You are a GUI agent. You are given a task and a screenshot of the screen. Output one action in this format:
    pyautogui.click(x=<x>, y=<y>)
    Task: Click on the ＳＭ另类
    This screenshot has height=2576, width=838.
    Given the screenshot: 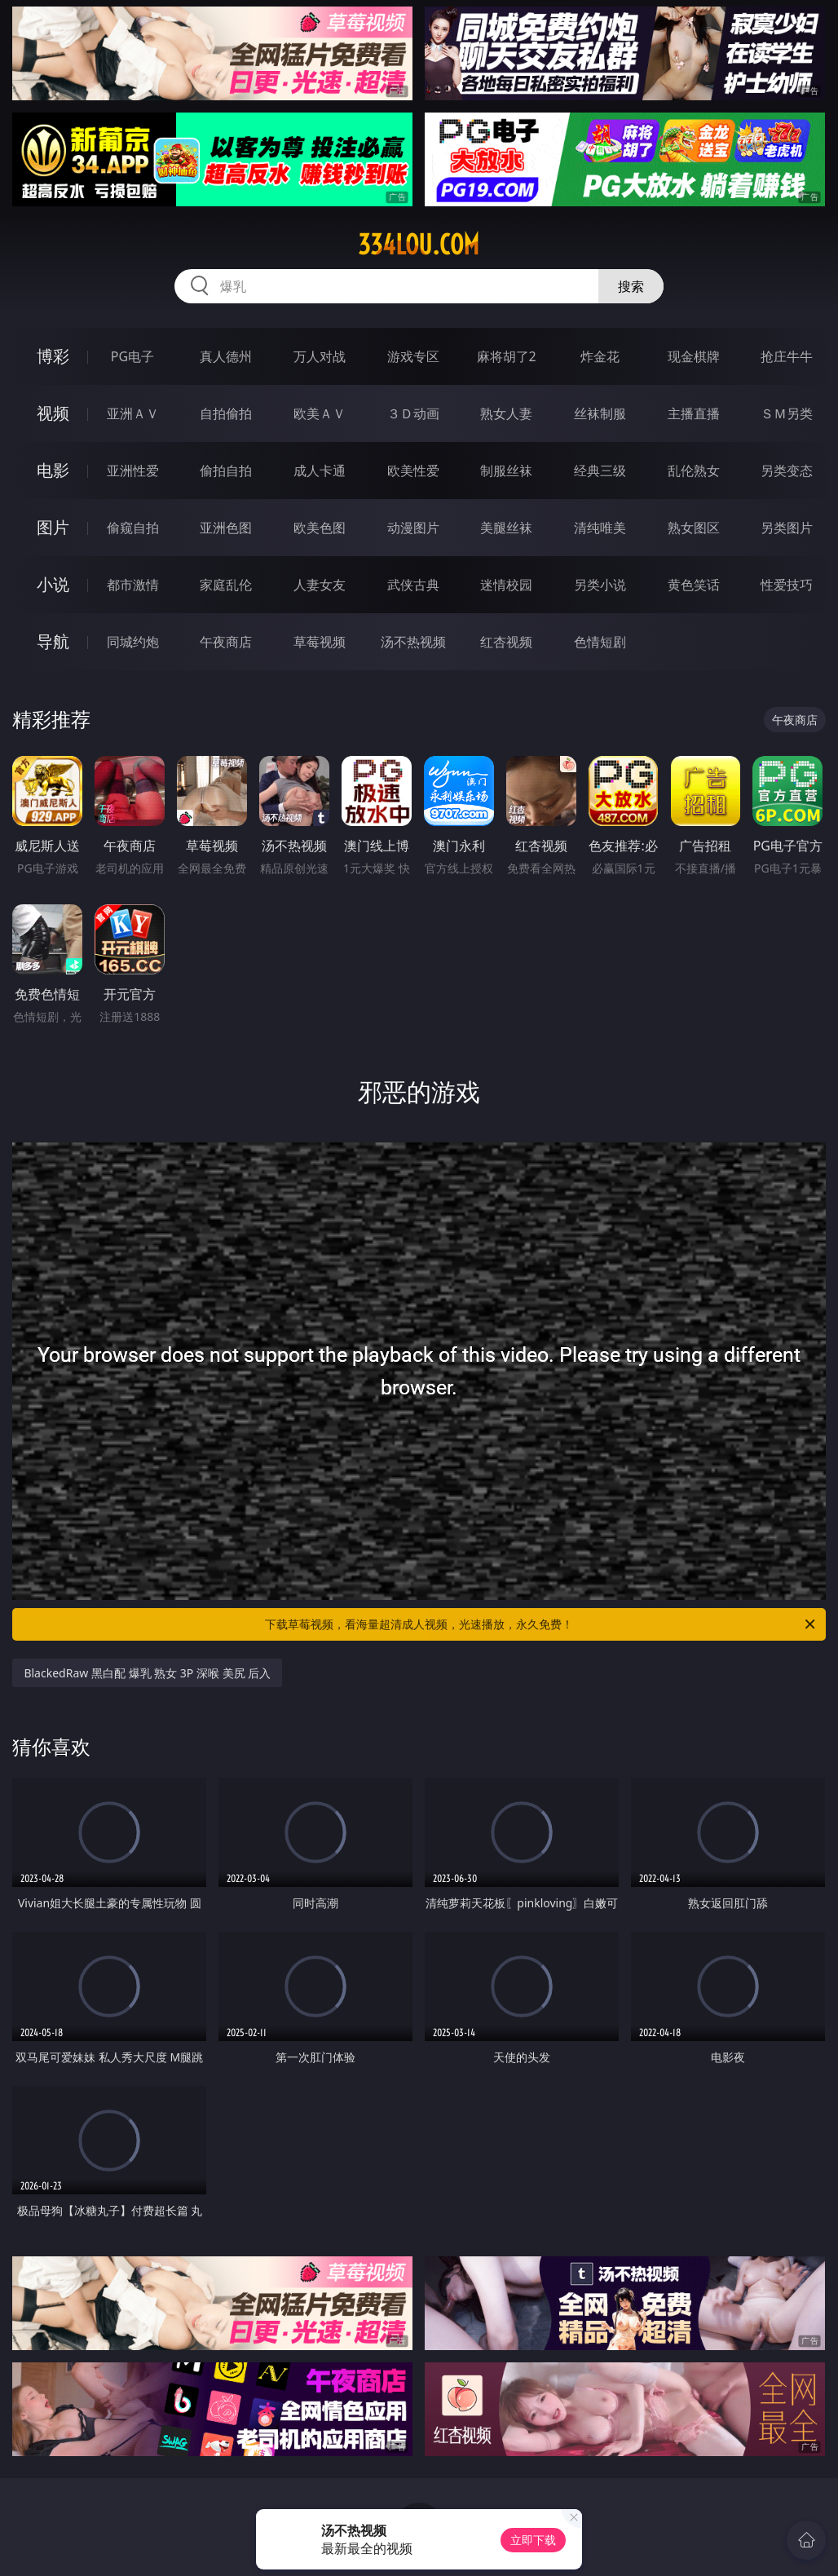 What is the action you would take?
    pyautogui.click(x=787, y=413)
    